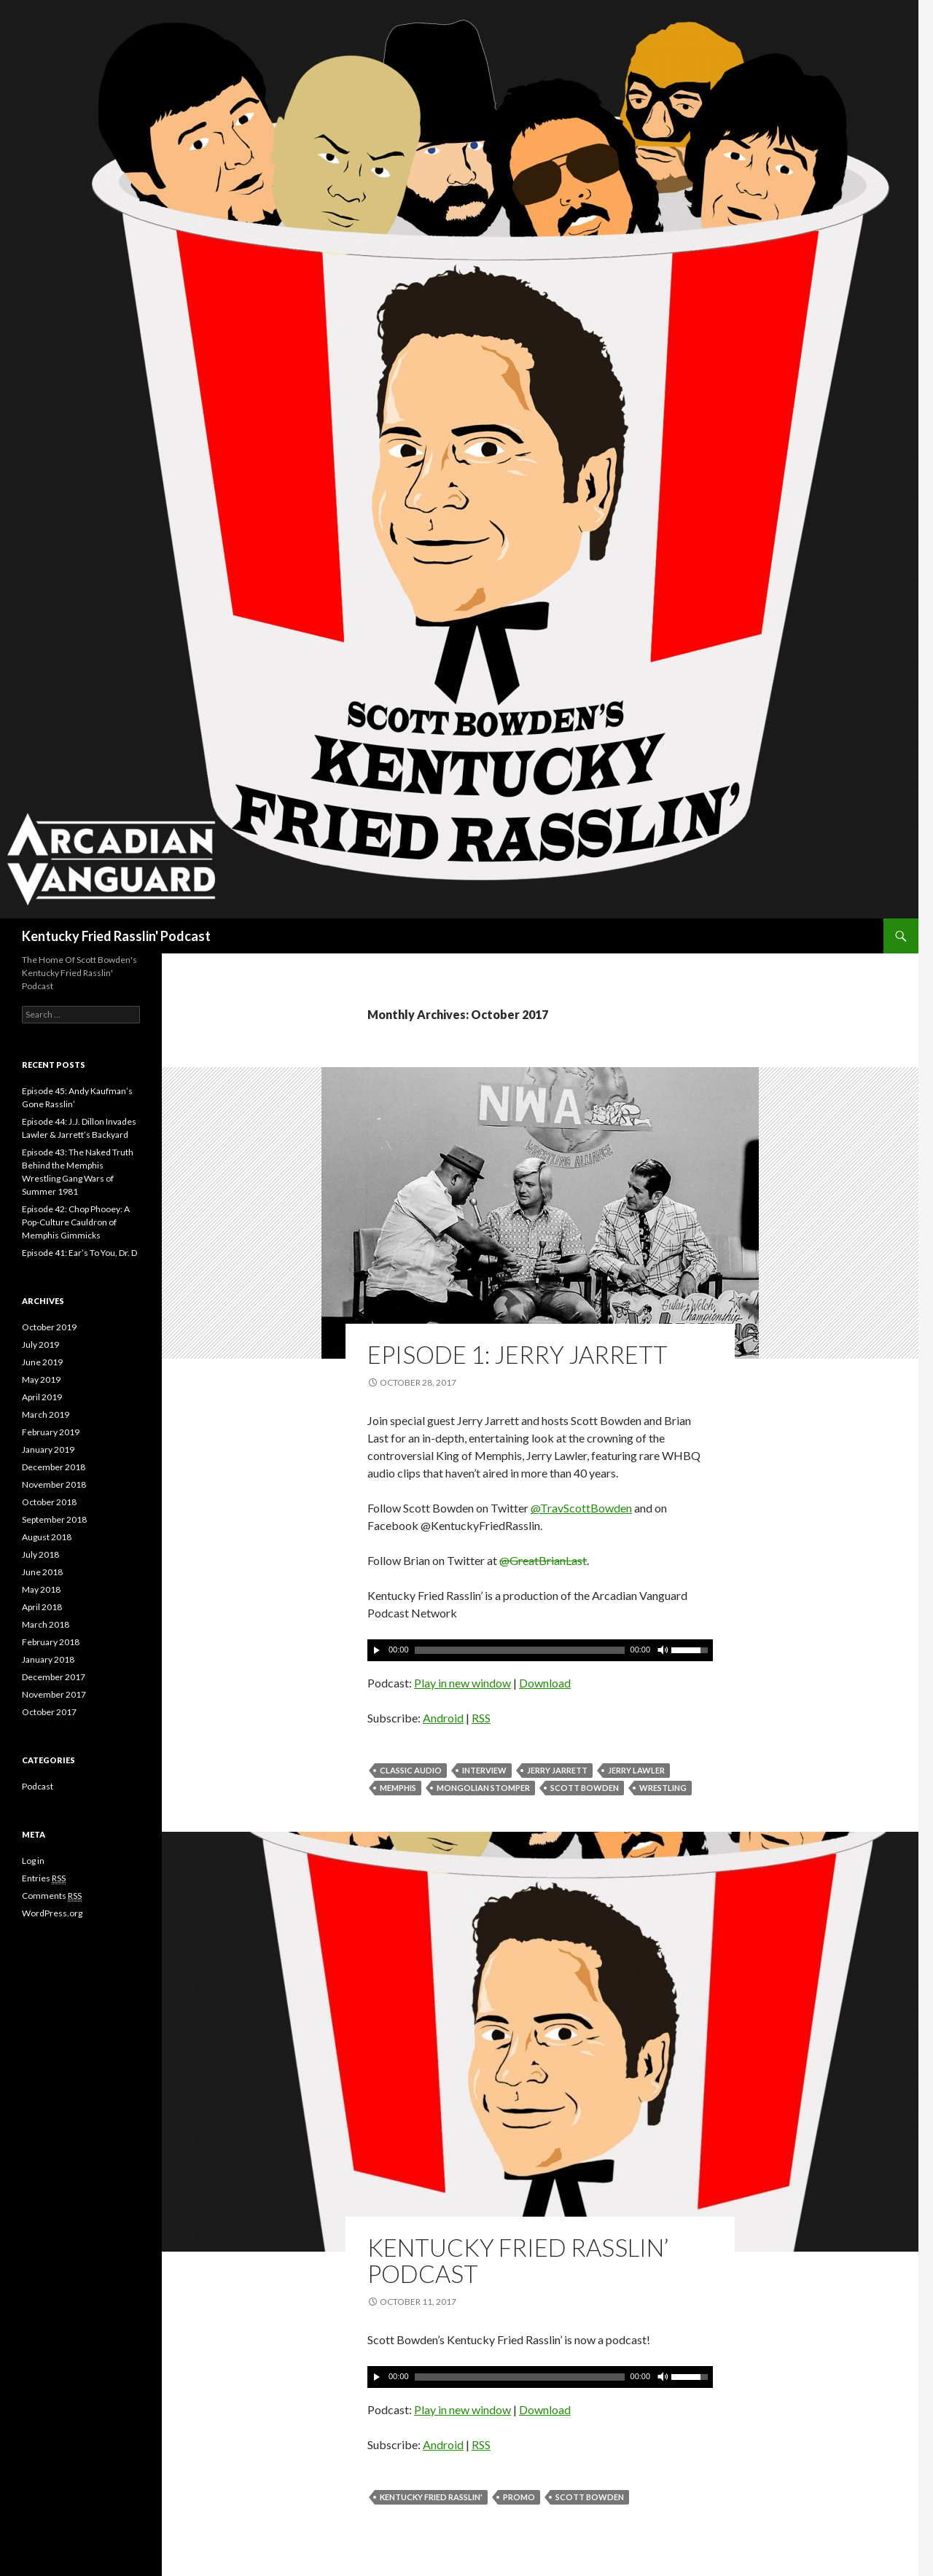  What do you see at coordinates (49, 1711) in the screenshot?
I see `October 2017` at bounding box center [49, 1711].